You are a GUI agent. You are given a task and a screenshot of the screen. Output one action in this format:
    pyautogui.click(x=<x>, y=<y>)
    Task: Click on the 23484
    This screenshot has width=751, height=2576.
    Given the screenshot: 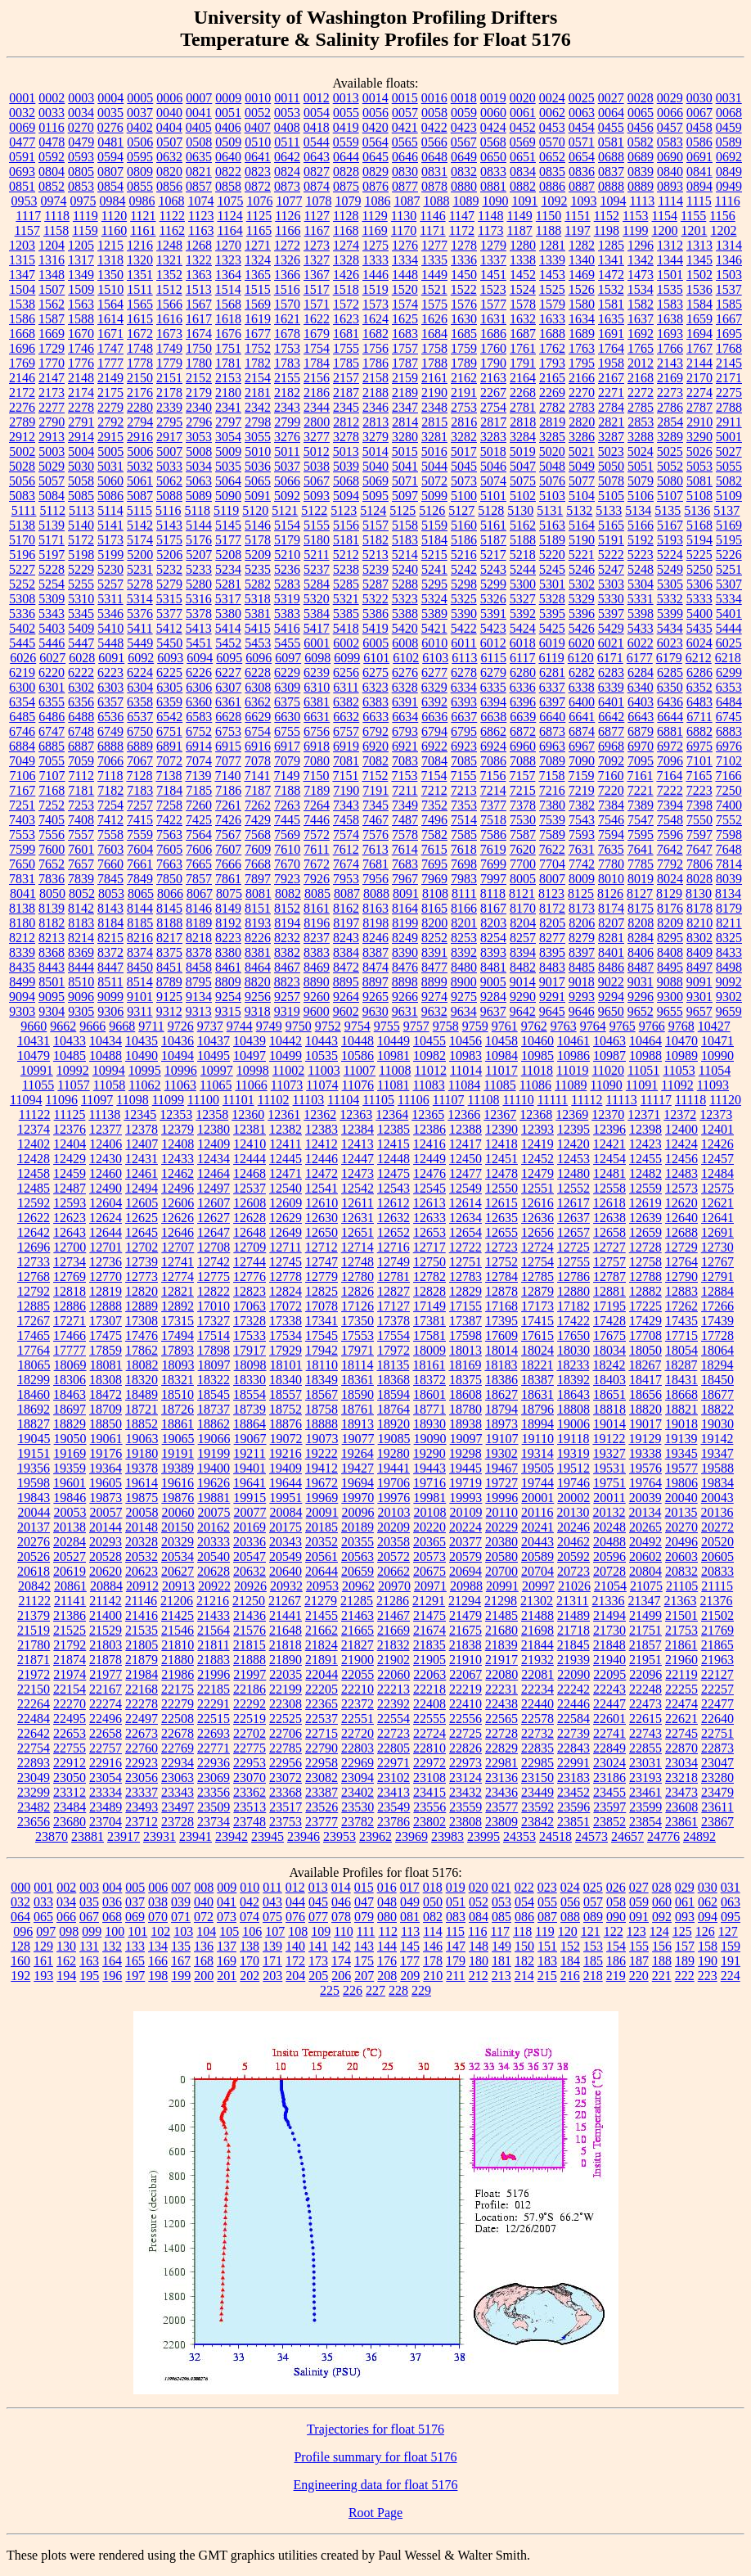 What is the action you would take?
    pyautogui.click(x=69, y=1807)
    